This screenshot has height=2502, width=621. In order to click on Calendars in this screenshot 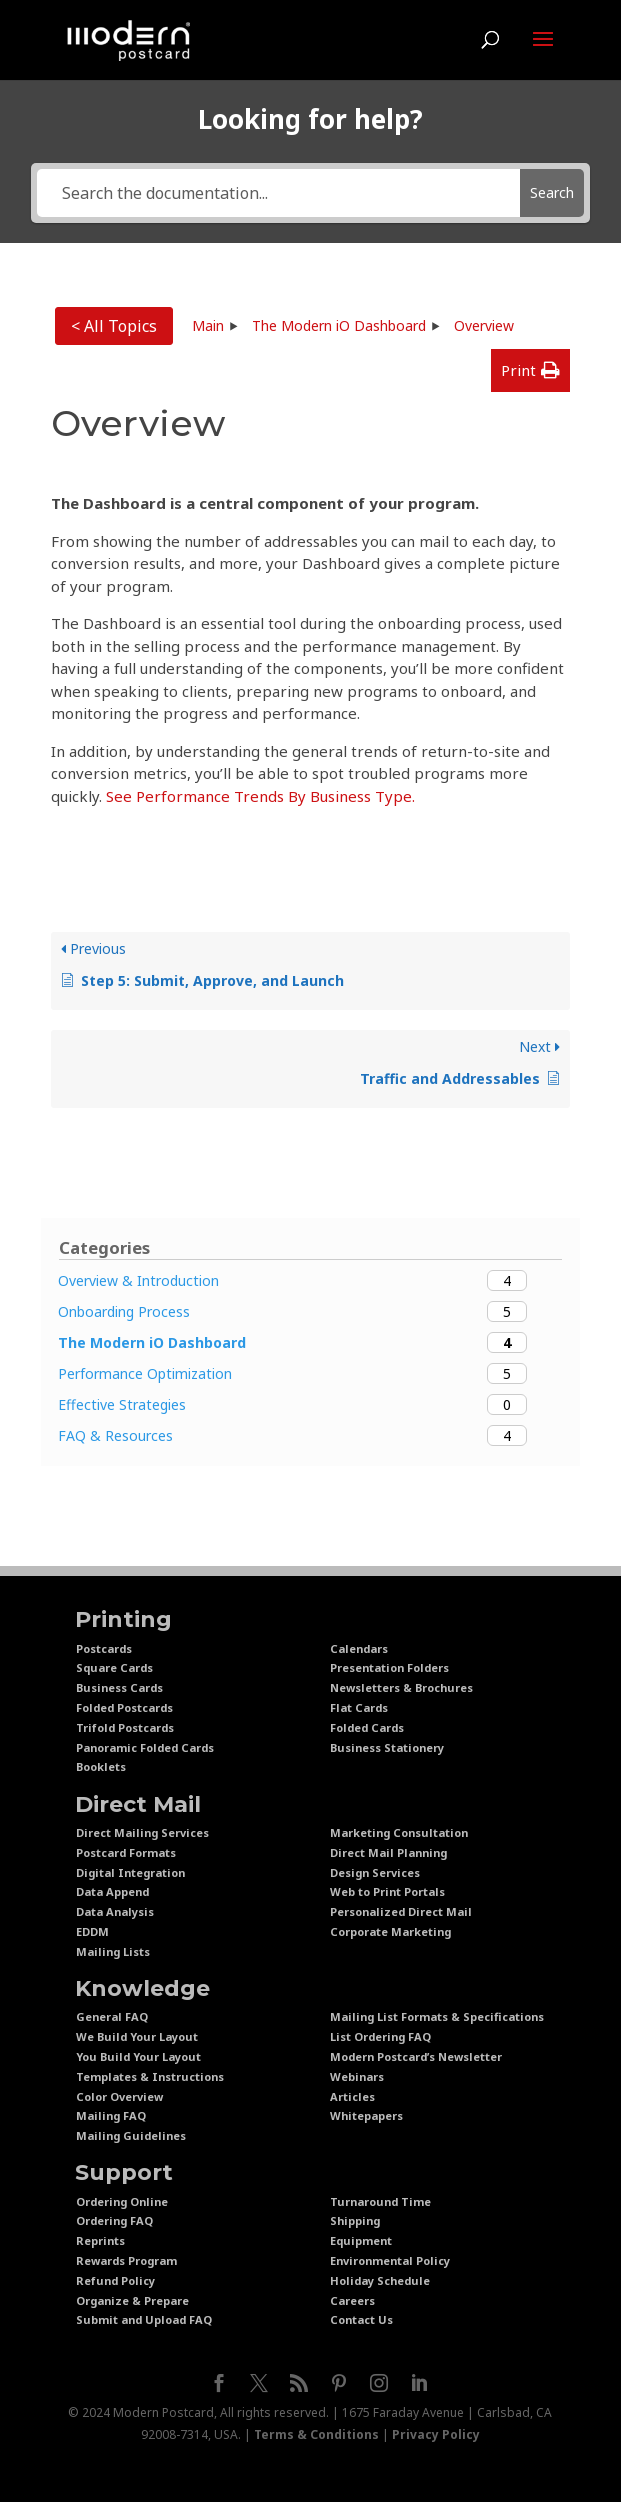, I will do `click(359, 1648)`.